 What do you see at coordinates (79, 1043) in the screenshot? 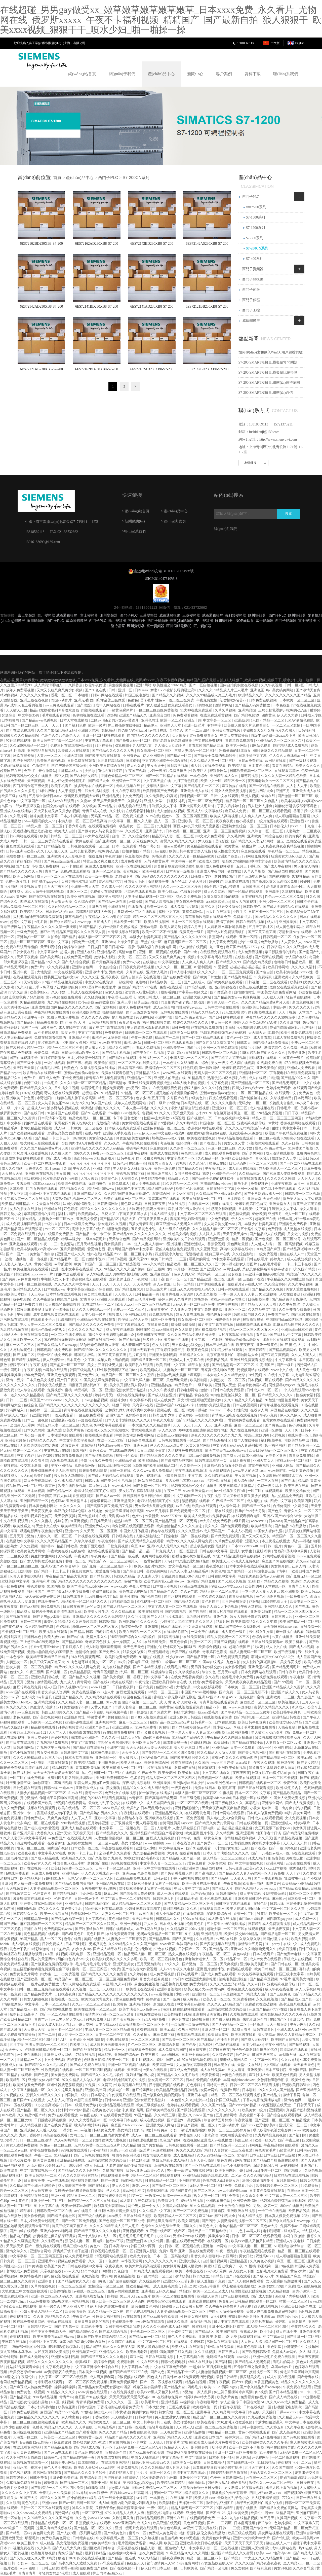
I see `《丰满的女邻居》三级` at bounding box center [79, 1043].